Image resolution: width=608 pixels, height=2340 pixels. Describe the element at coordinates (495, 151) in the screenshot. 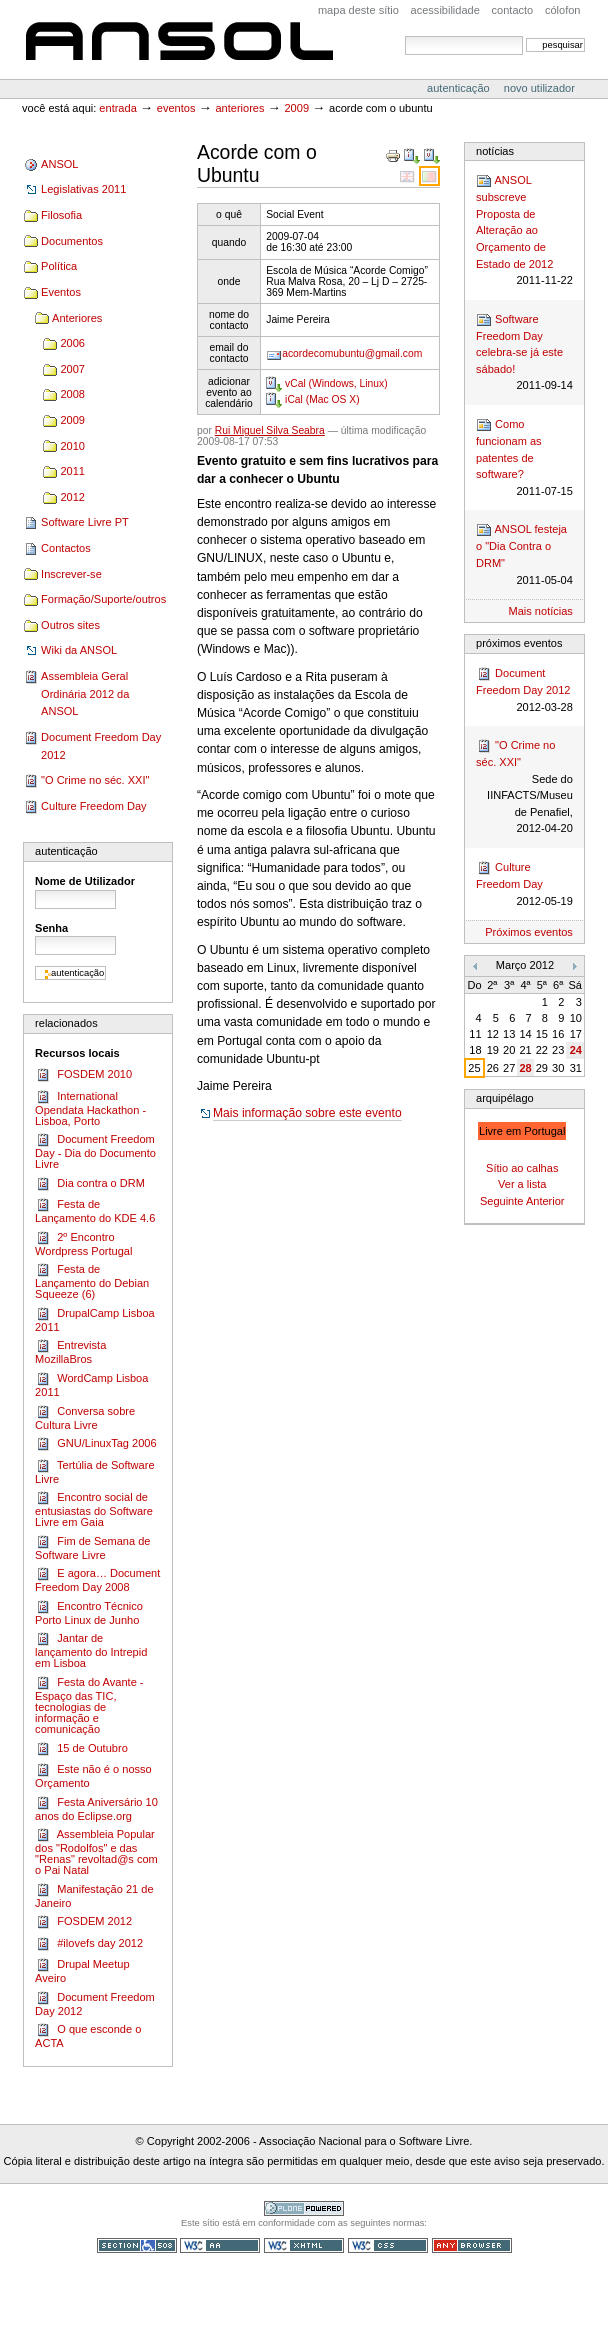

I see `Notícias` at that location.